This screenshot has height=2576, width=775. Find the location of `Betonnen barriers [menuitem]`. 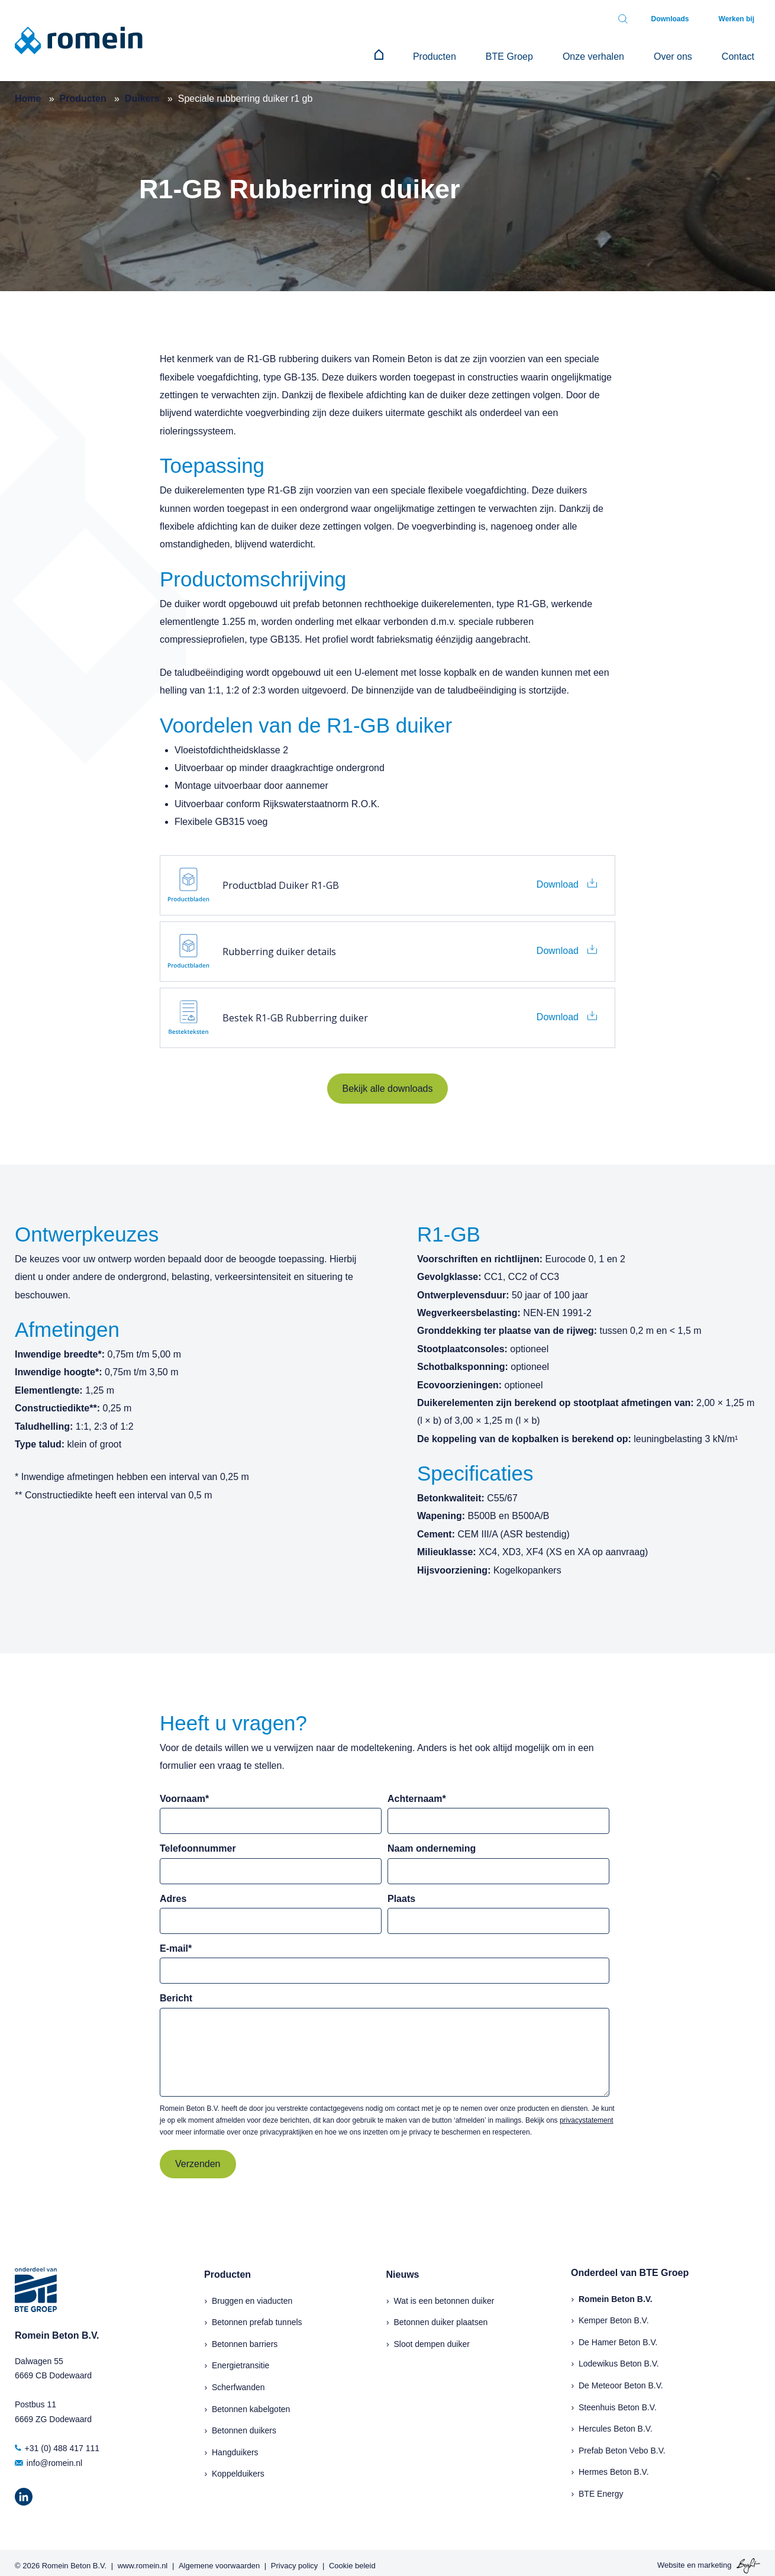

Betonnen barriers [menuitem] is located at coordinates (244, 2338).